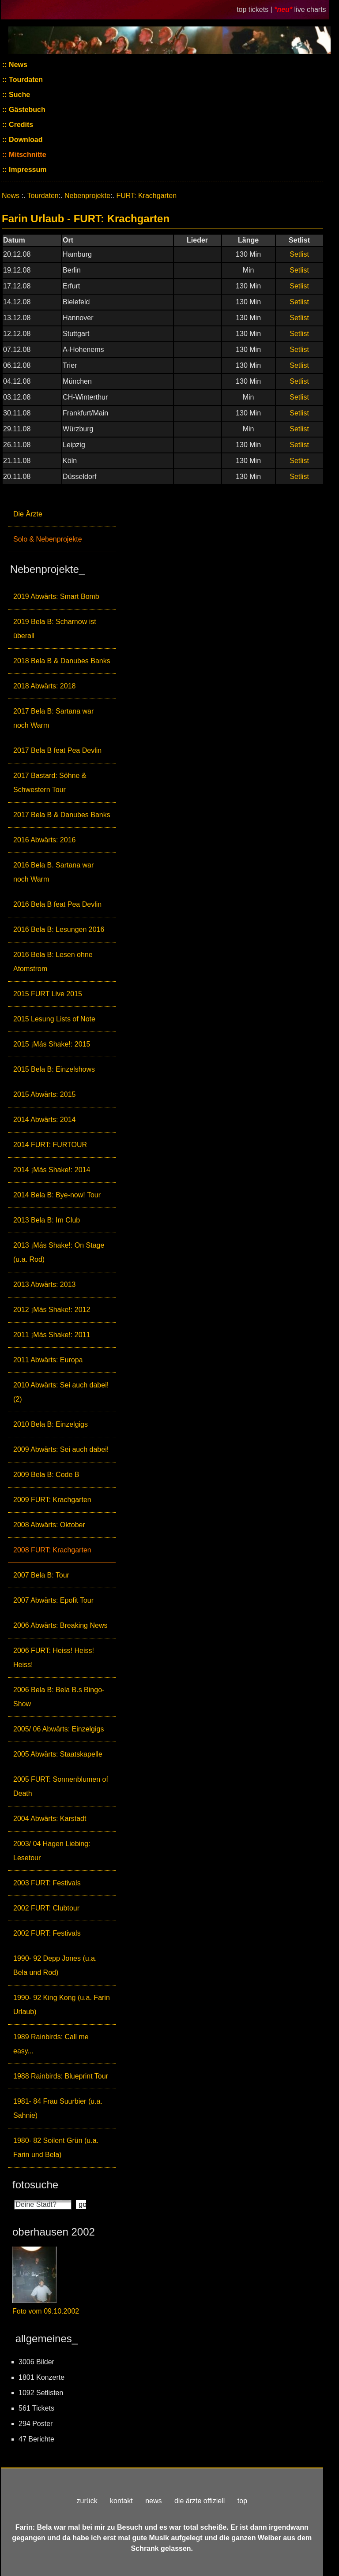  I want to click on 2018 Abwärts: 2018, so click(44, 686).